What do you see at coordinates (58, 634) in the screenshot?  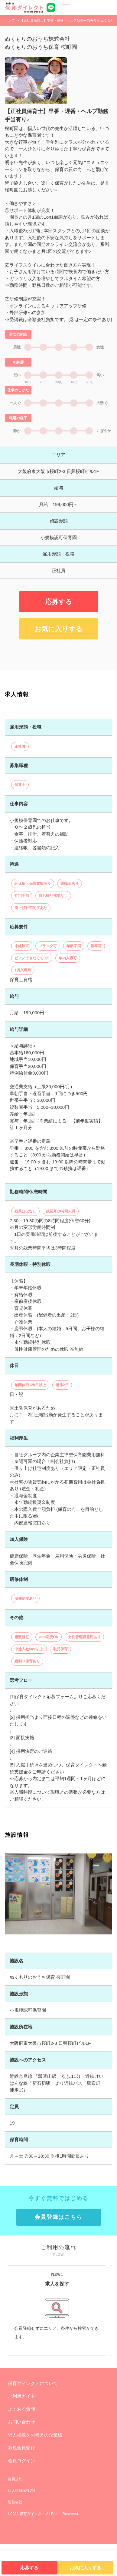 I see `応募する` at bounding box center [58, 634].